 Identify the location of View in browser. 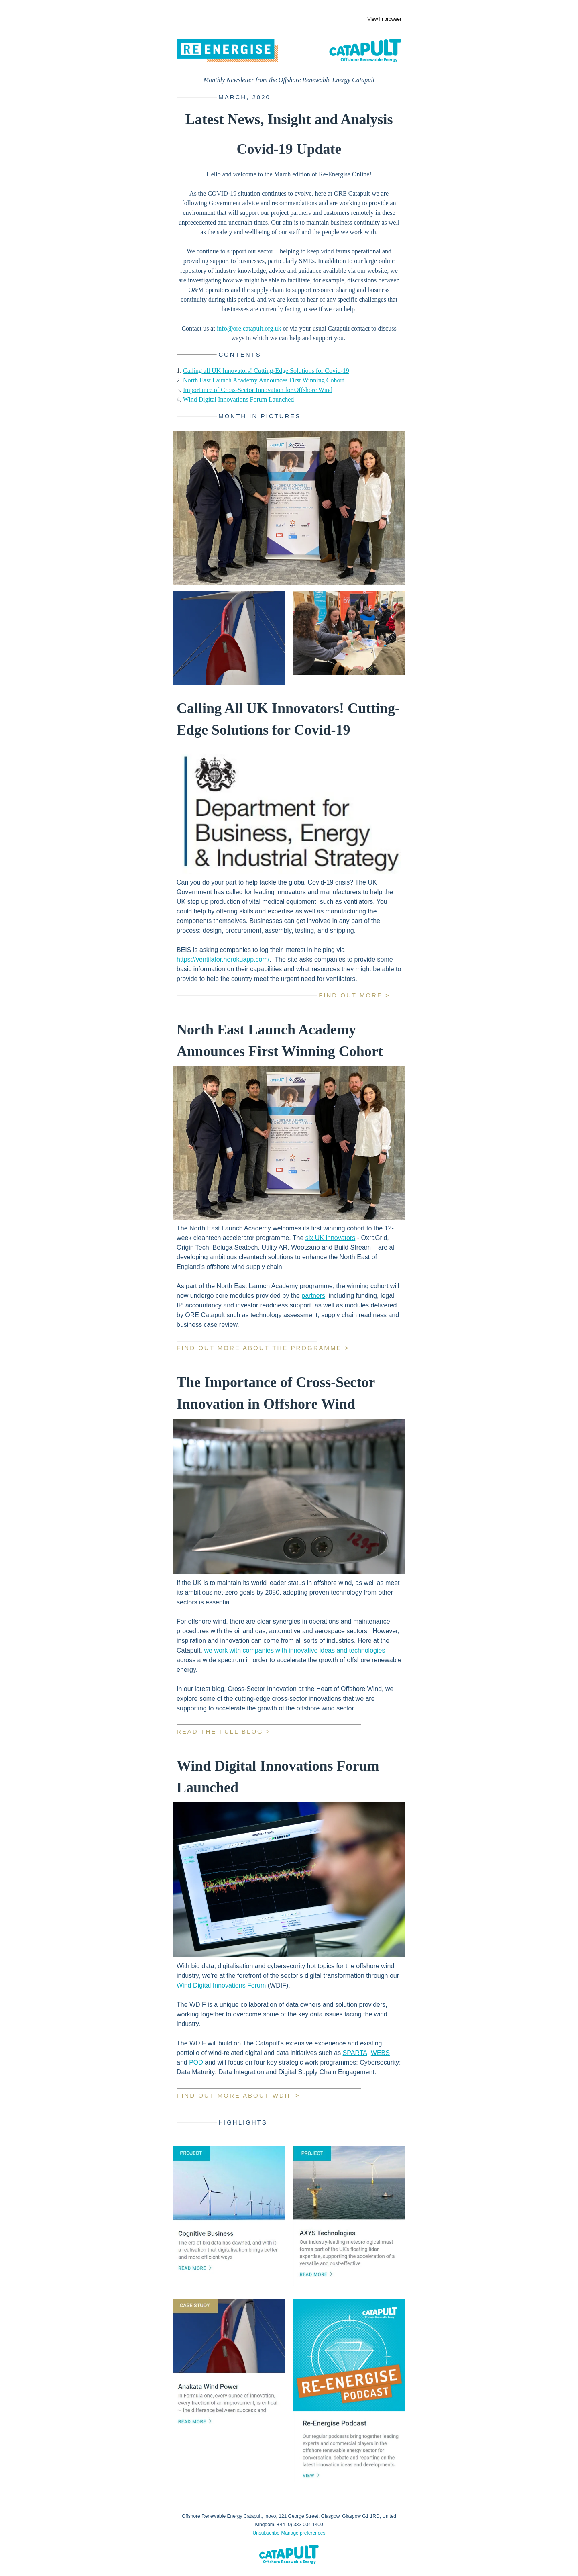
(384, 19).